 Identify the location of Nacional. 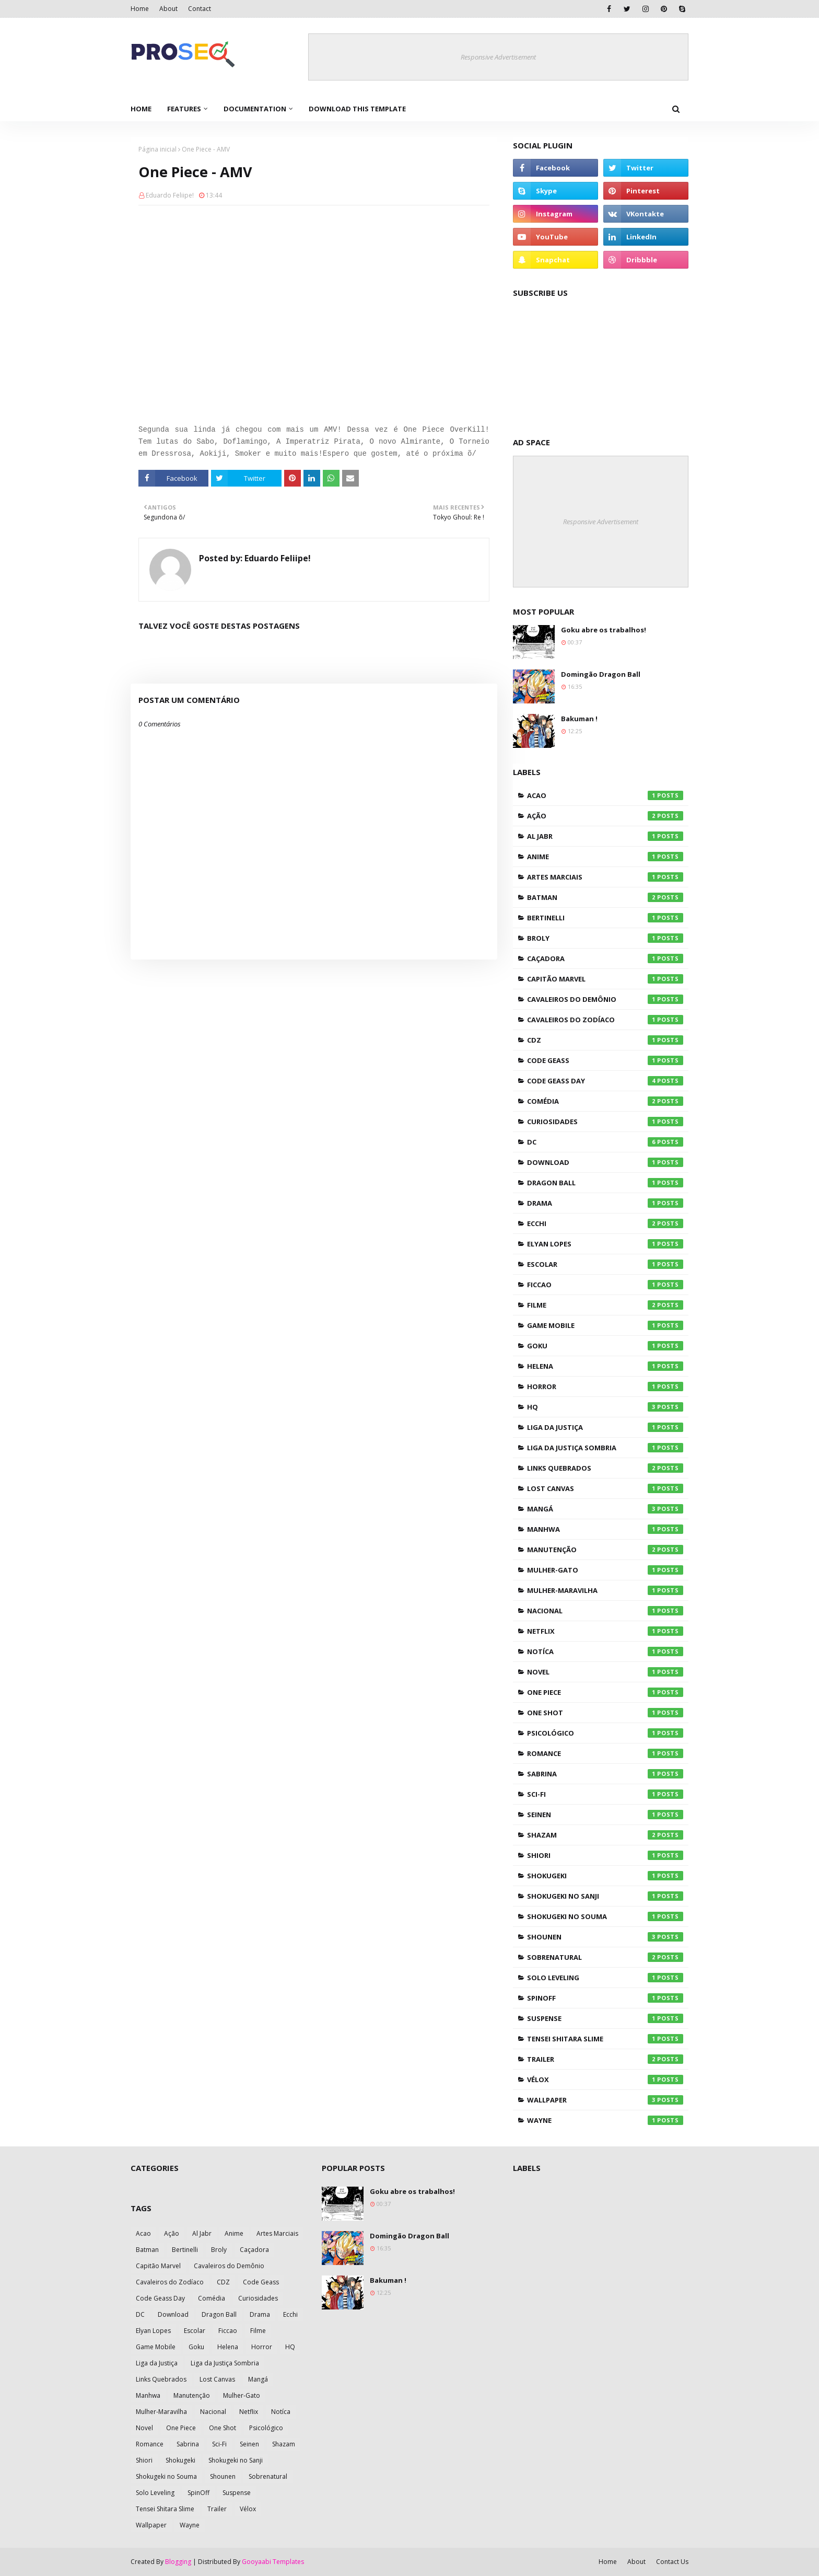
(605, 1610).